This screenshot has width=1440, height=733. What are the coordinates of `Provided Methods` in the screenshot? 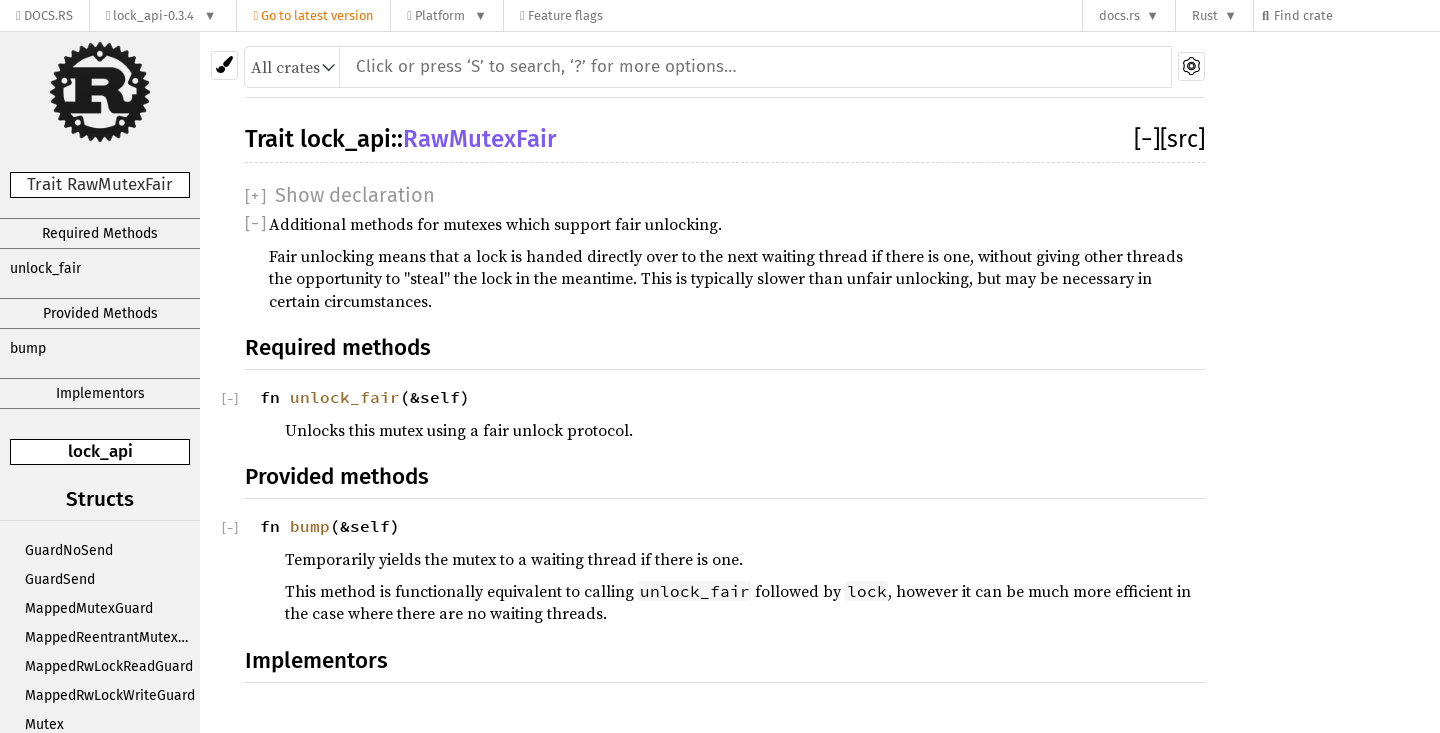 It's located at (100, 313).